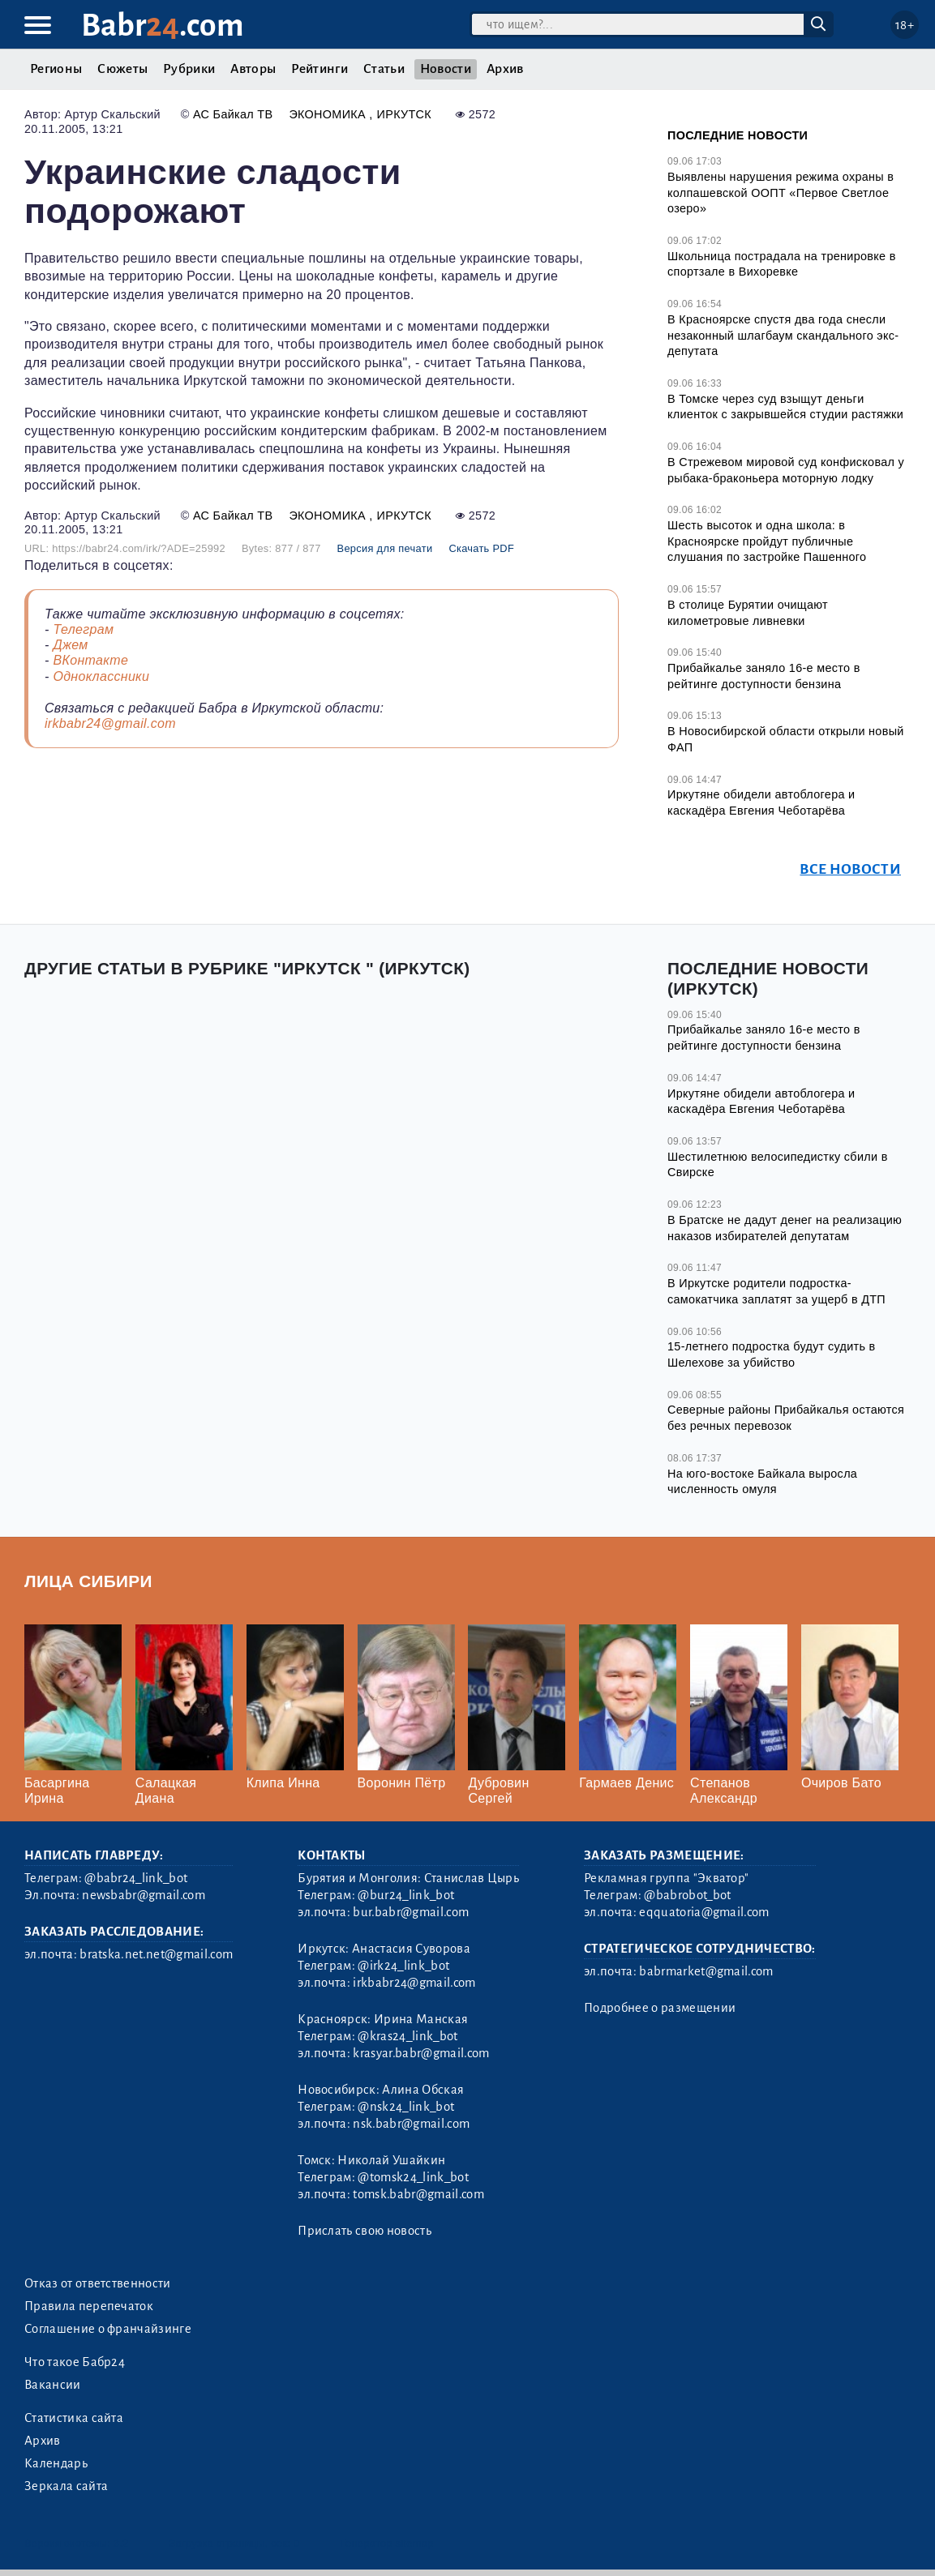  What do you see at coordinates (121, 2543) in the screenshot?
I see `3.2` at bounding box center [121, 2543].